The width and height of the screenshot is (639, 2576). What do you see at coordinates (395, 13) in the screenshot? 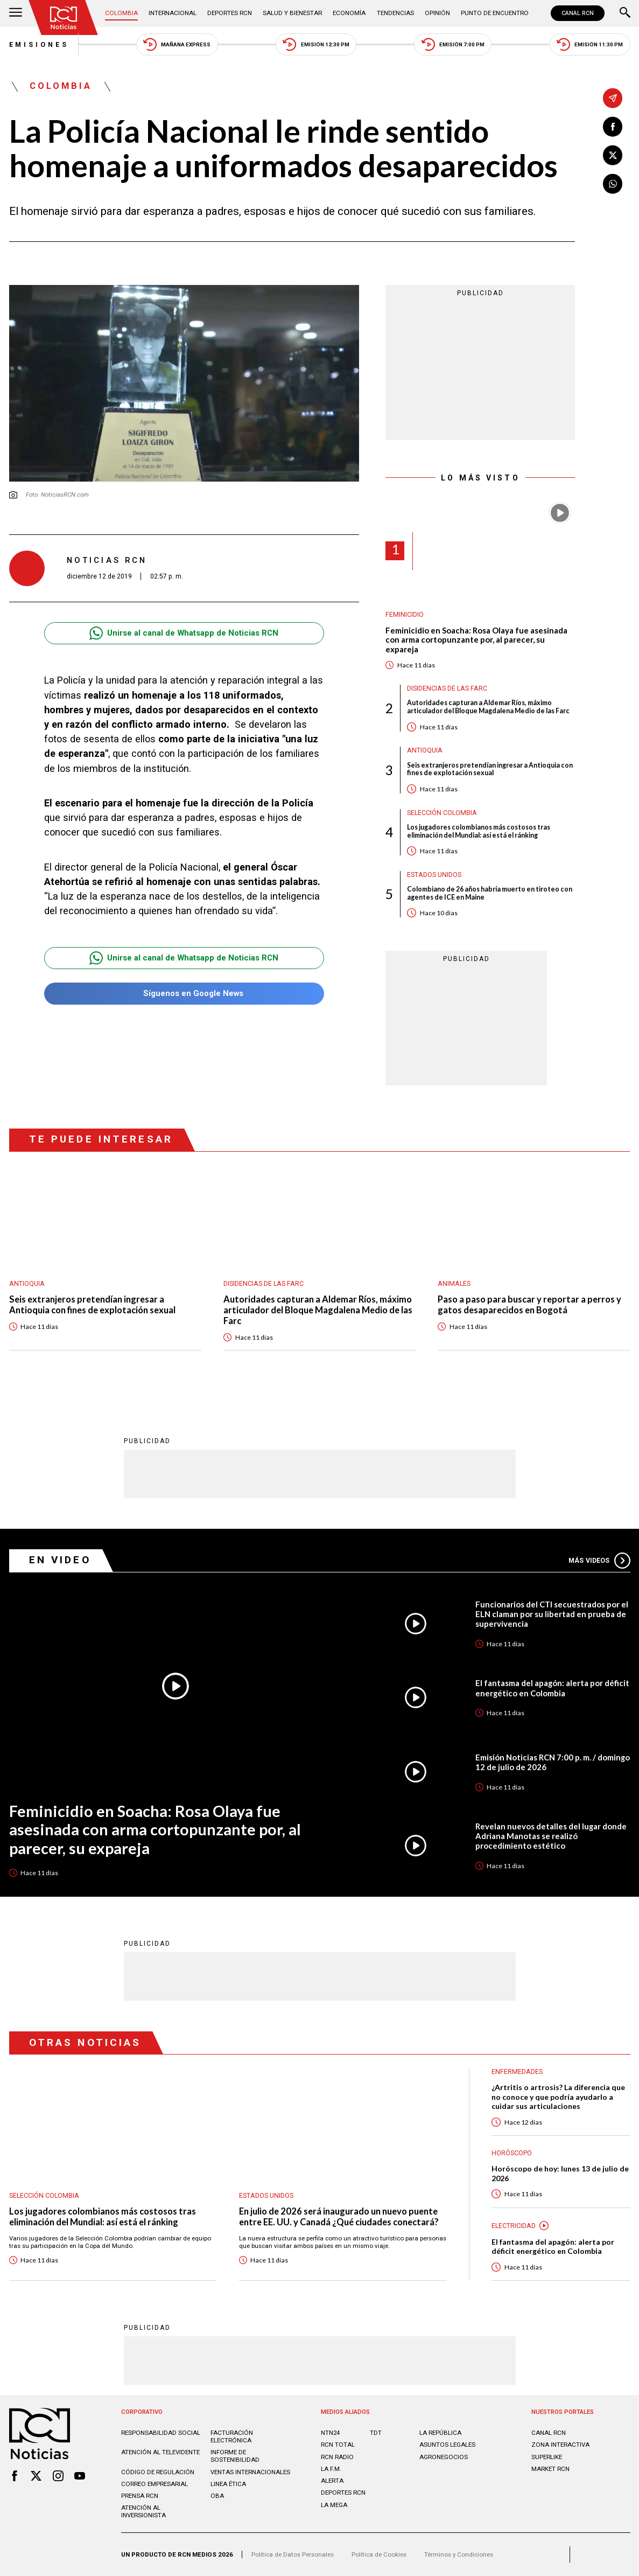
I see `Tendencias` at bounding box center [395, 13].